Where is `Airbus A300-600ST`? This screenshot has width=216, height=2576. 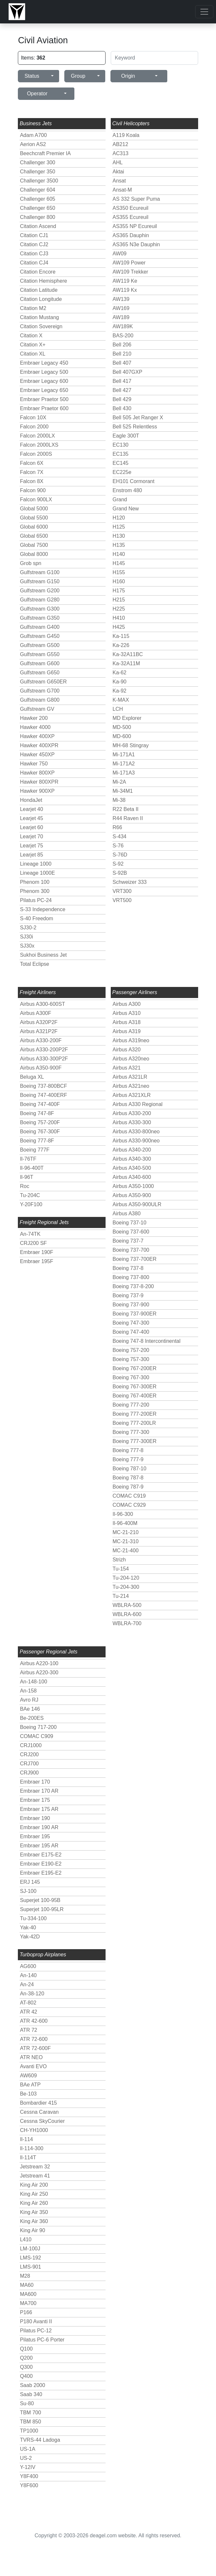
Airbus A300-600ST is located at coordinates (42, 1004).